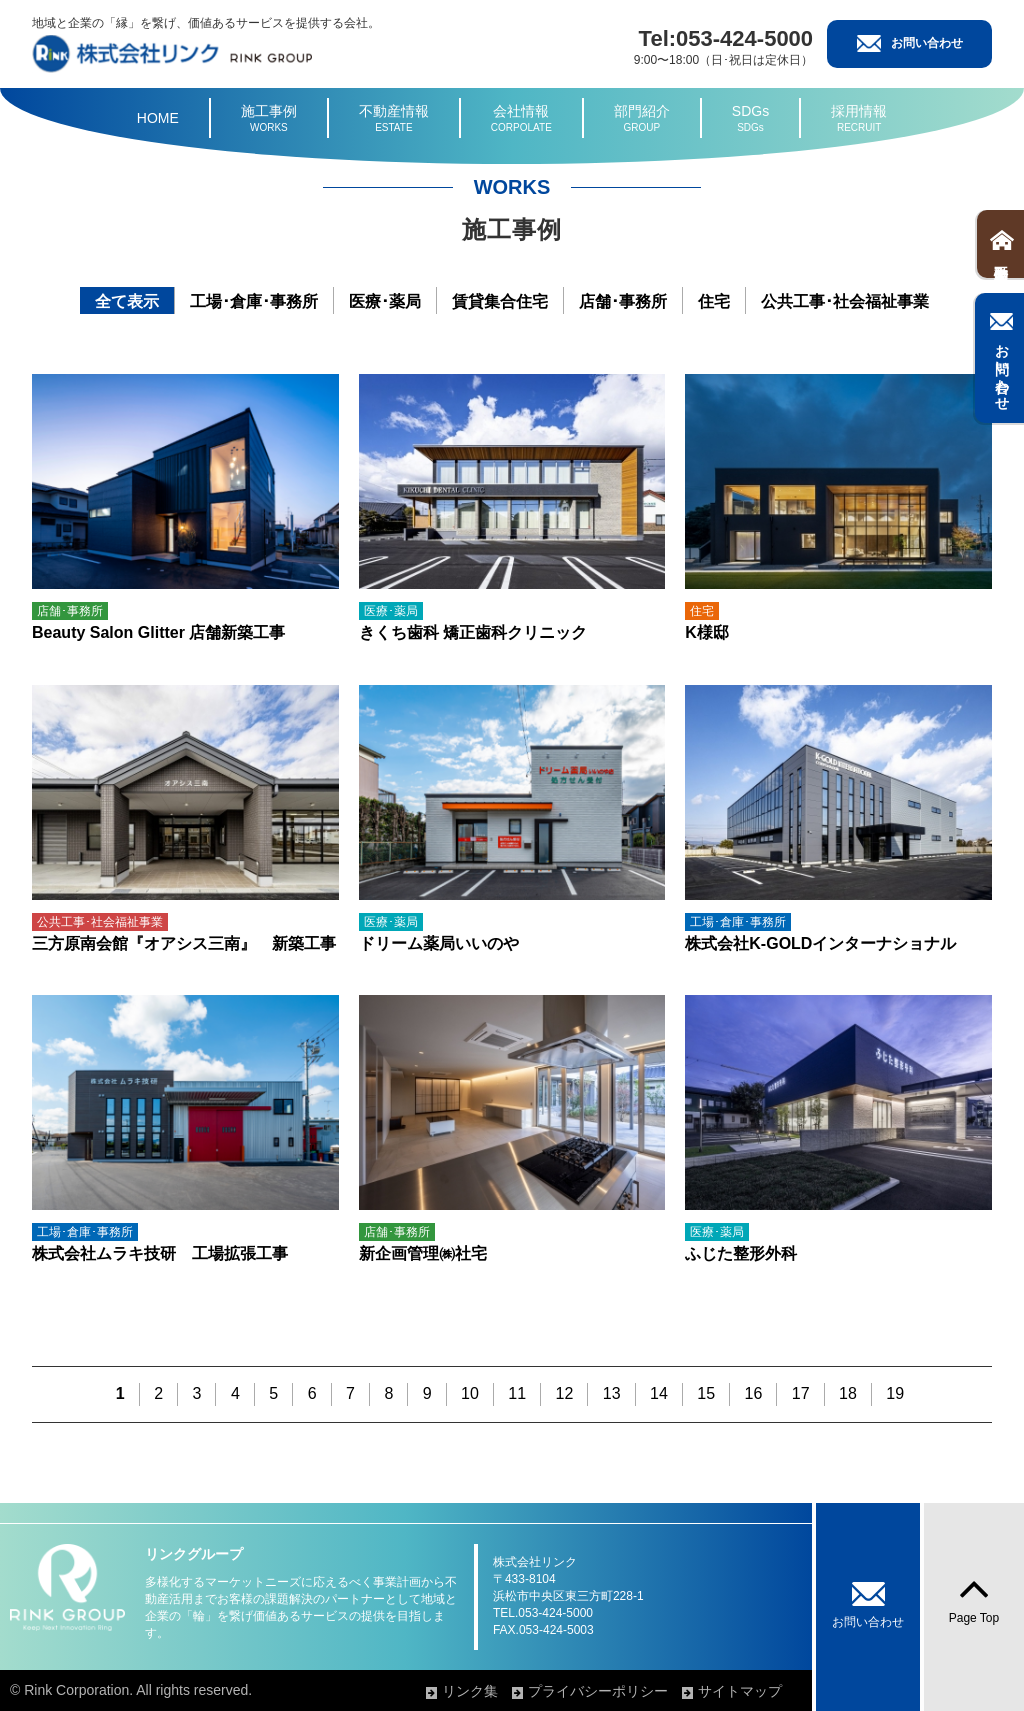 The image size is (1024, 1711). Describe the element at coordinates (745, 1691) in the screenshot. I see `サイトマップ` at that location.